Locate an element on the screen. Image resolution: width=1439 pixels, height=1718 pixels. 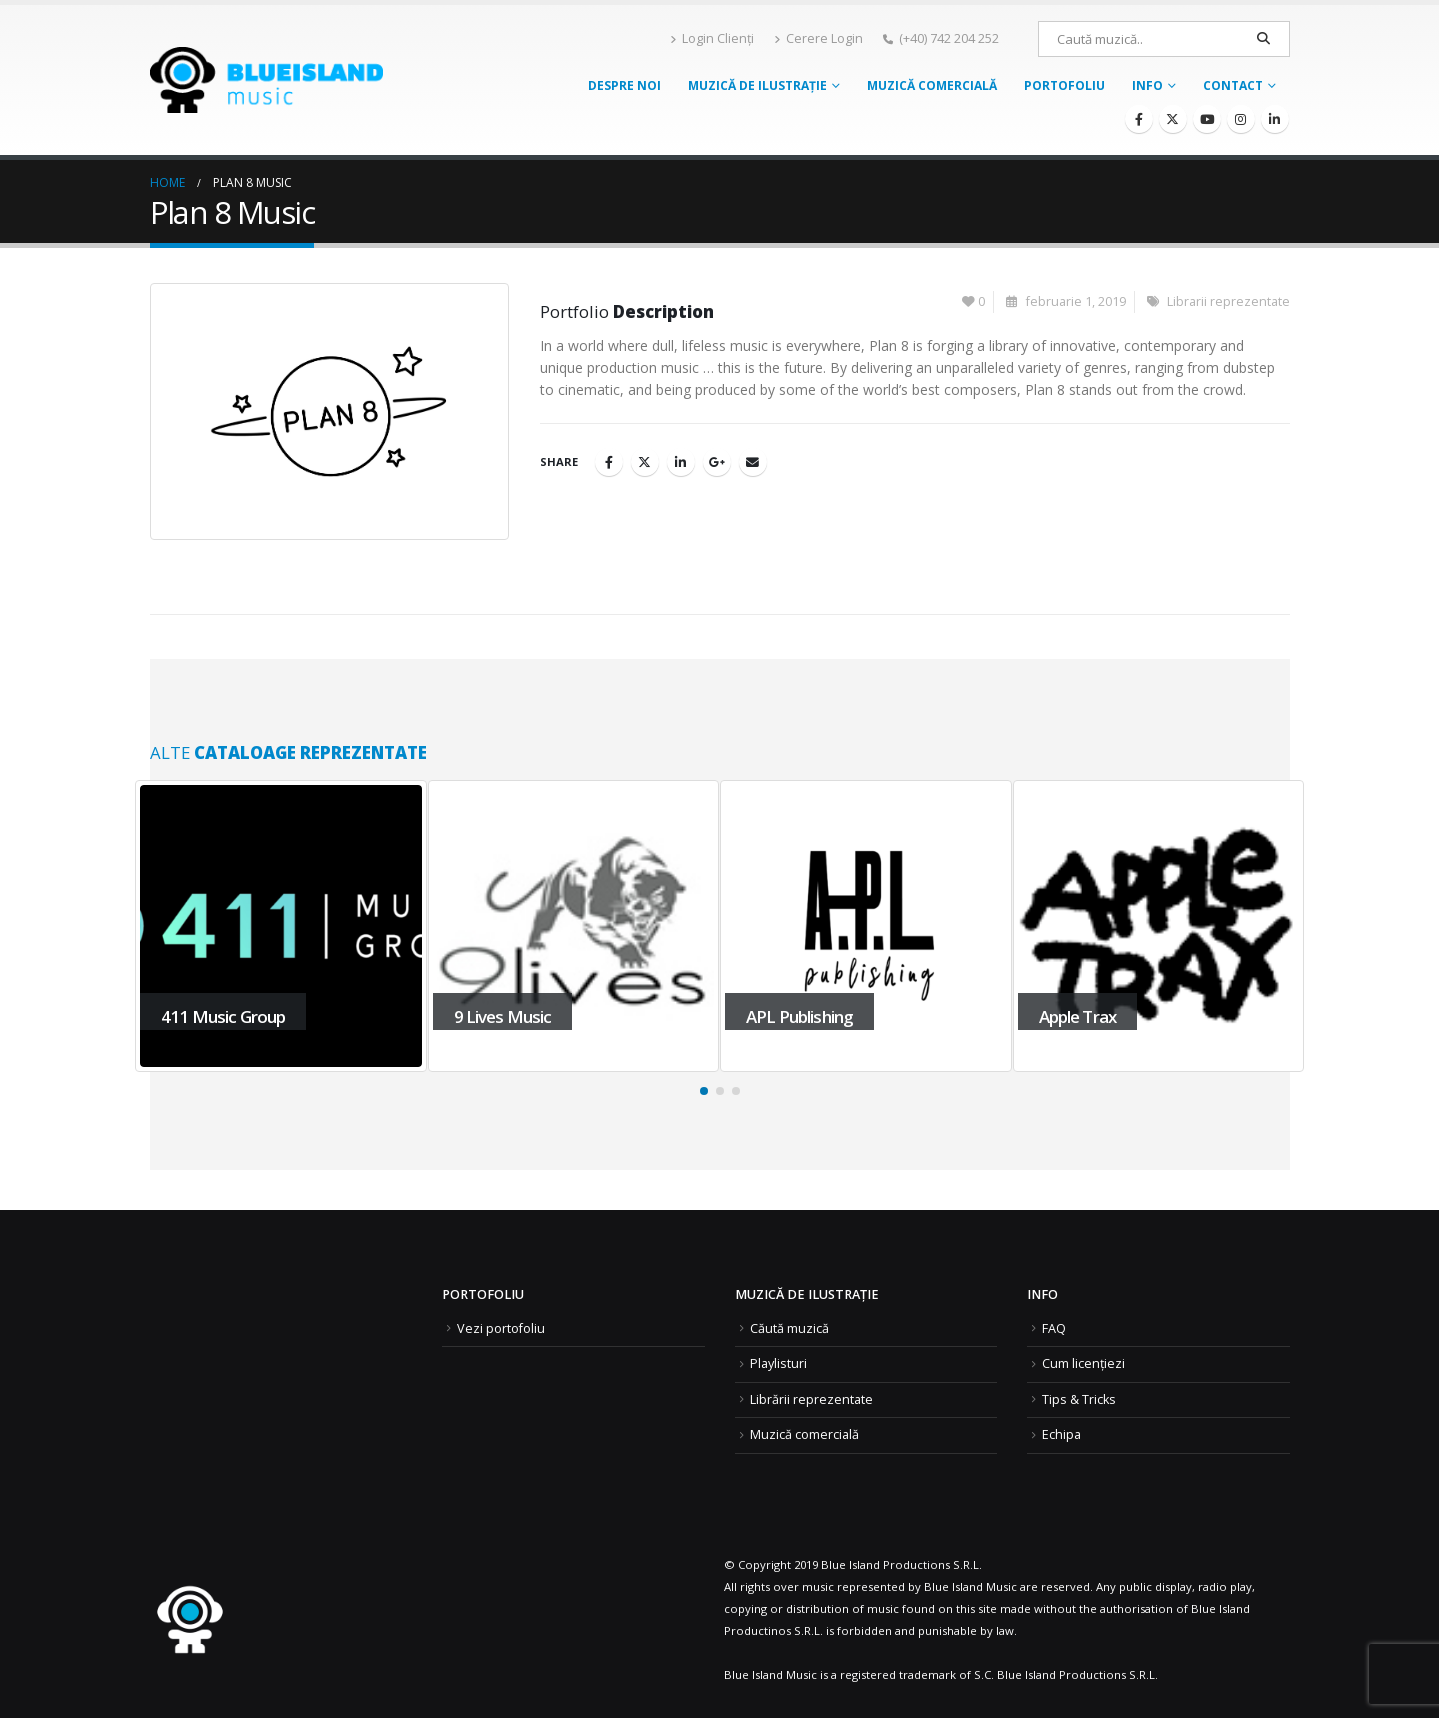
Playlisturi is located at coordinates (778, 1363).